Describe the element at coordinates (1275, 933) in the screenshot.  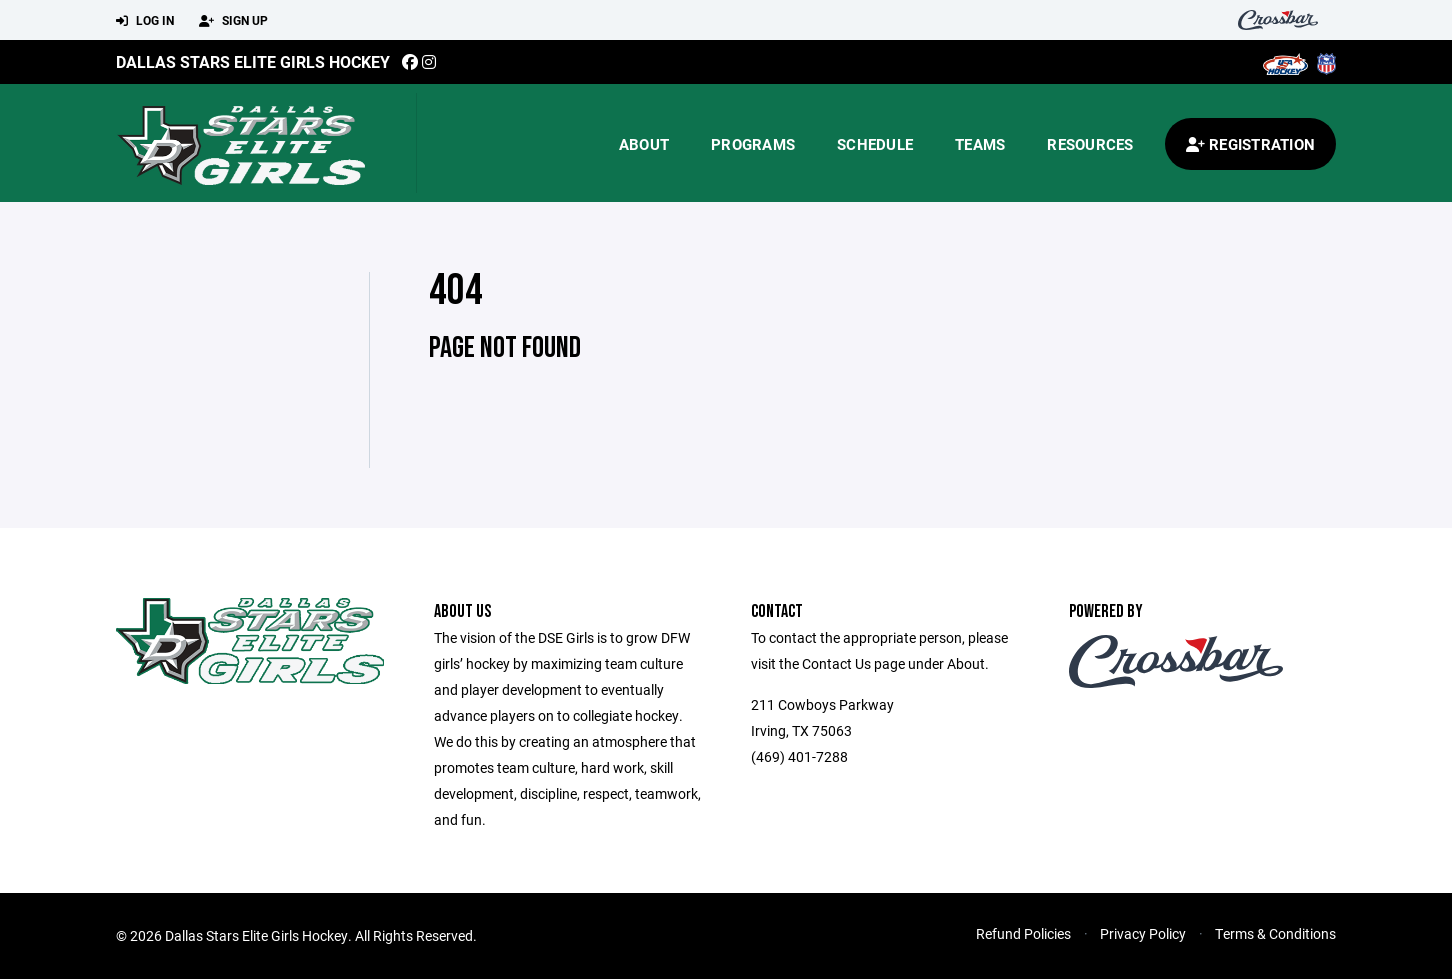
I see `Terms & Conditions` at that location.